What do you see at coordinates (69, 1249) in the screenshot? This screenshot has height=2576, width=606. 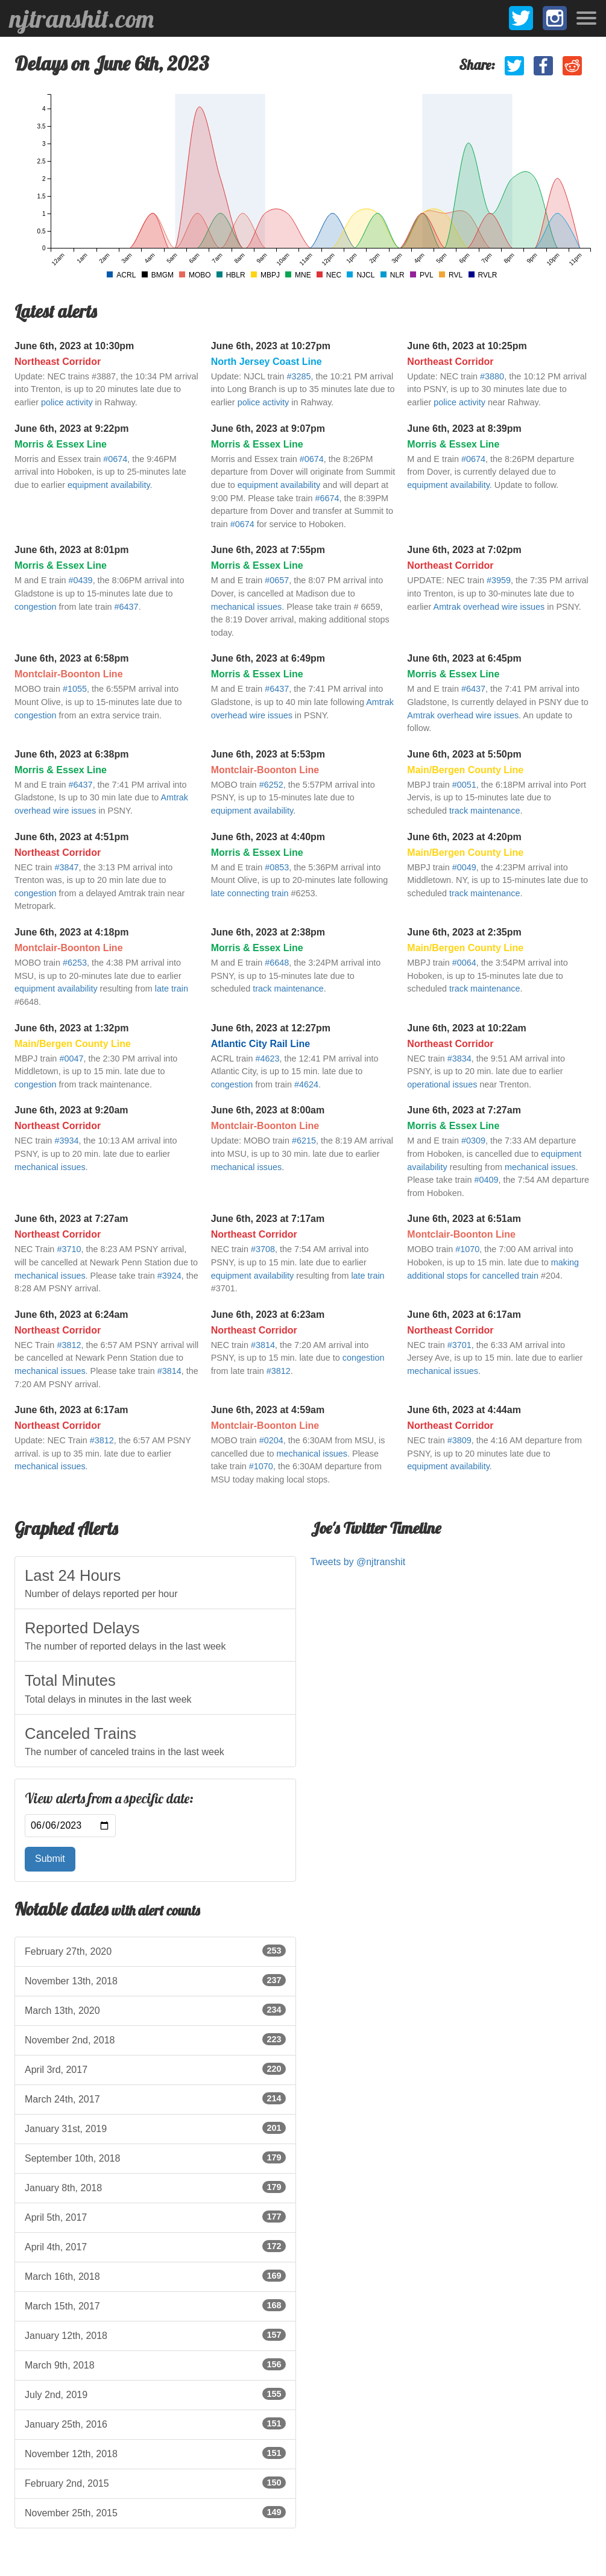 I see `#3710` at bounding box center [69, 1249].